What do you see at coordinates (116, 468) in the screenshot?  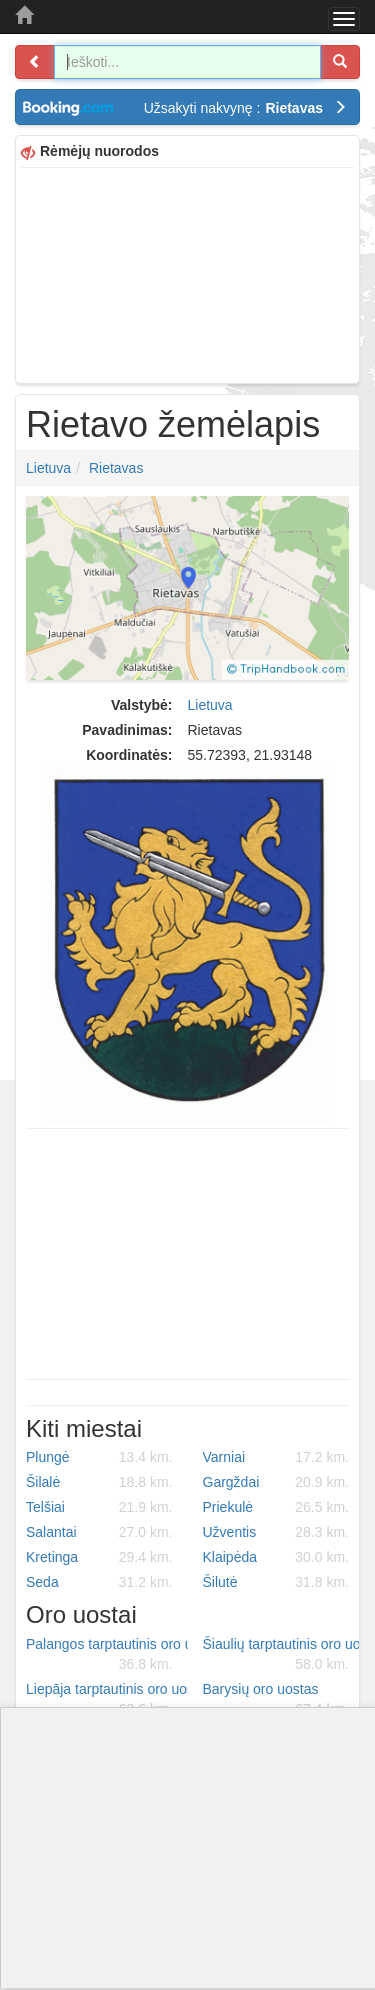 I see `Rietavas` at bounding box center [116, 468].